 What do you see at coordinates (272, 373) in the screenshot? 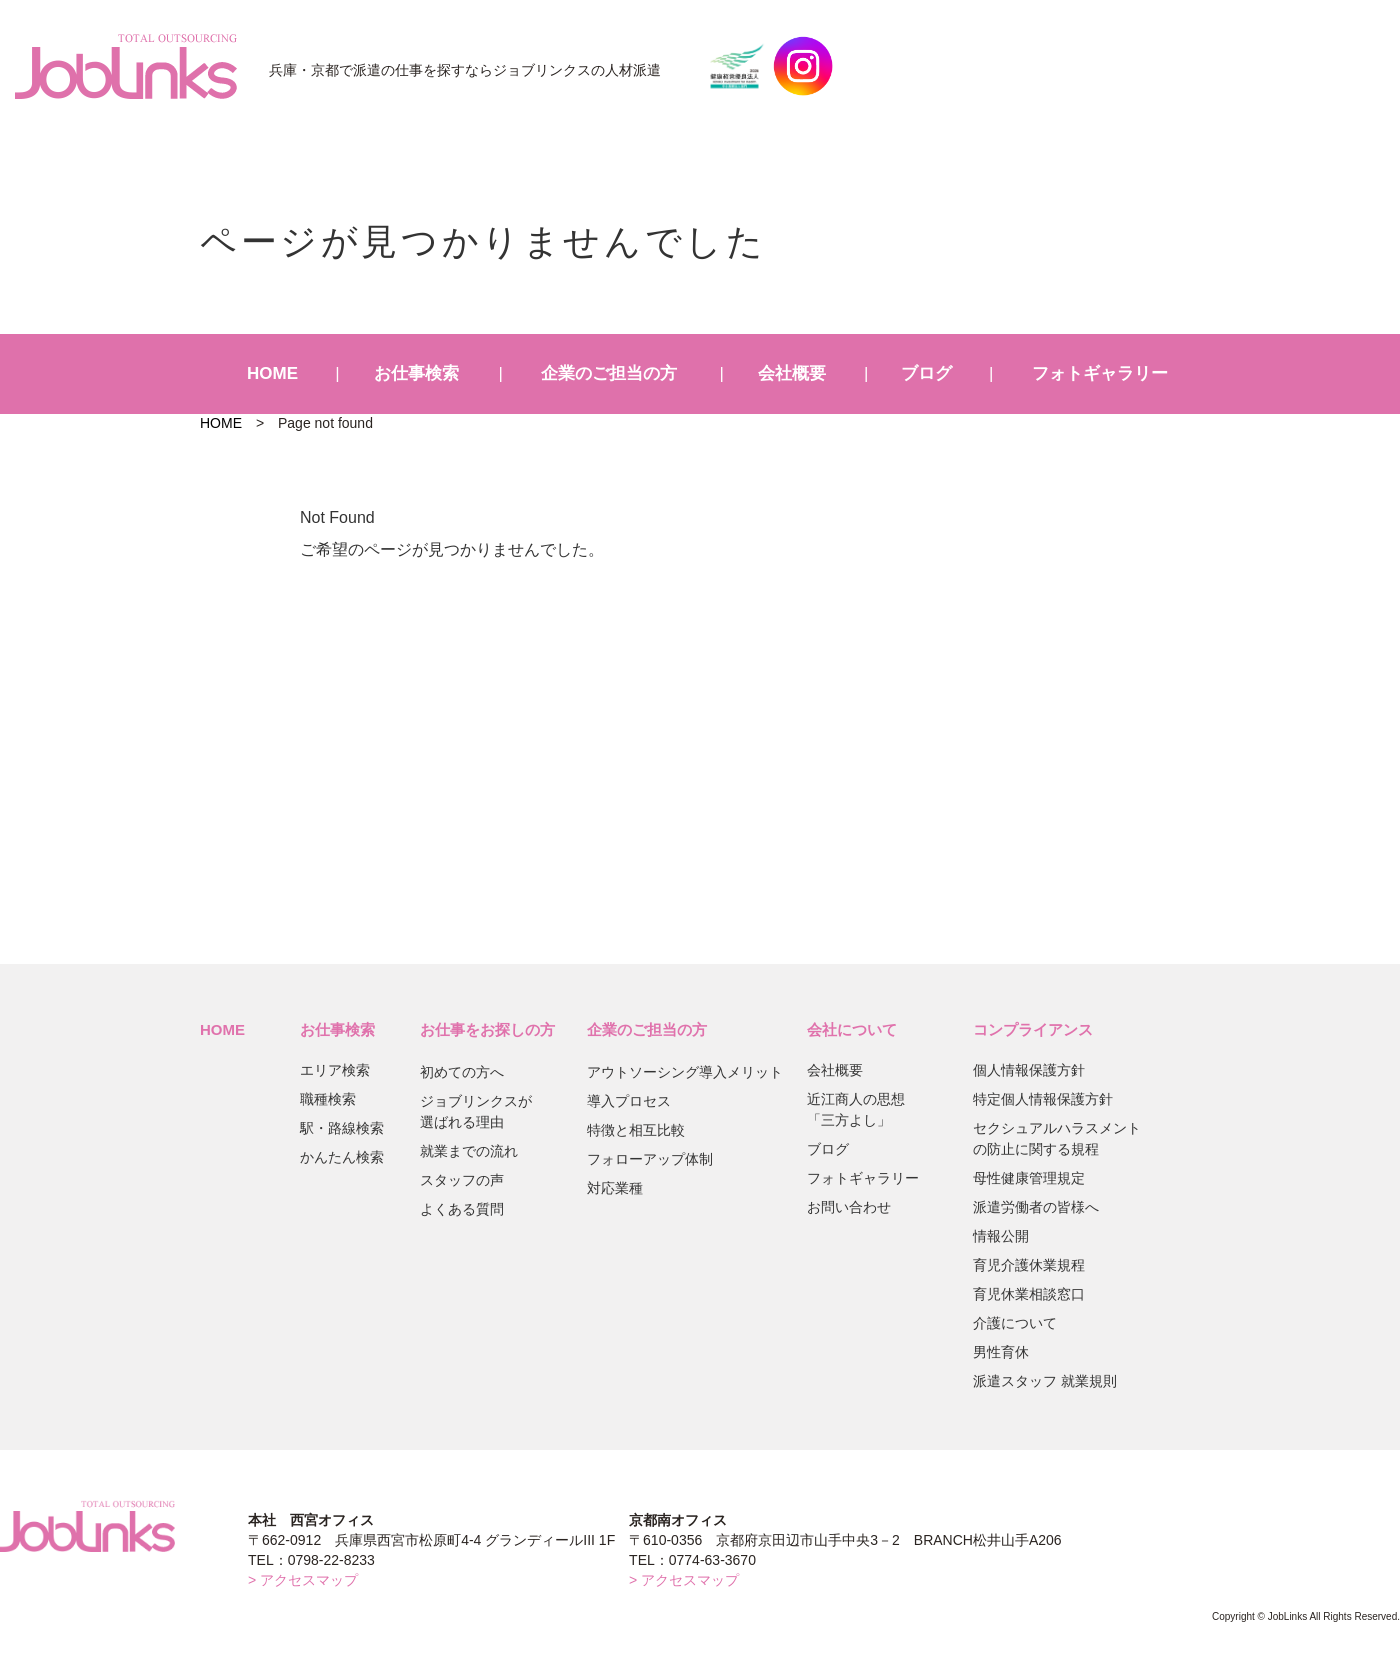
I see `HOME` at bounding box center [272, 373].